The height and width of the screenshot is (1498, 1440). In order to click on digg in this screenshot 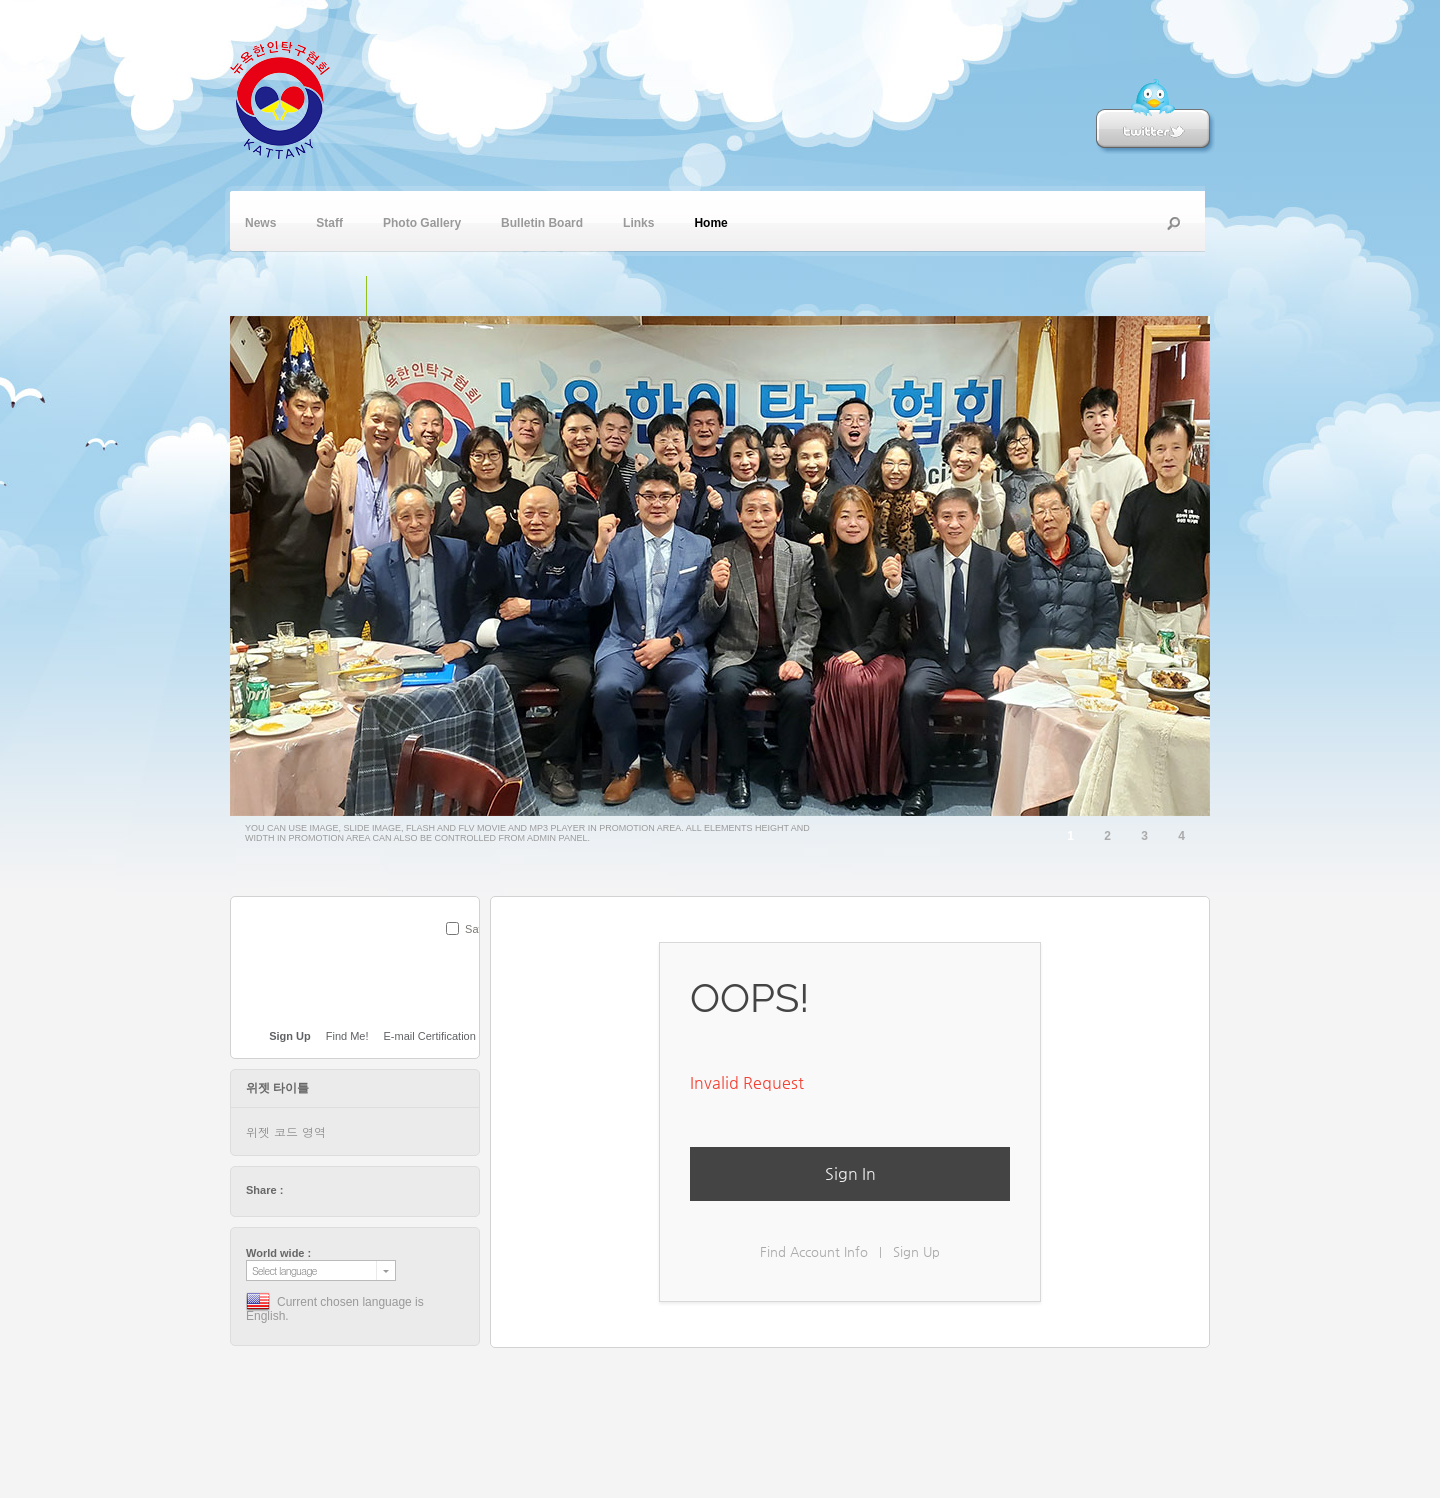, I will do `click(356, 1190)`.